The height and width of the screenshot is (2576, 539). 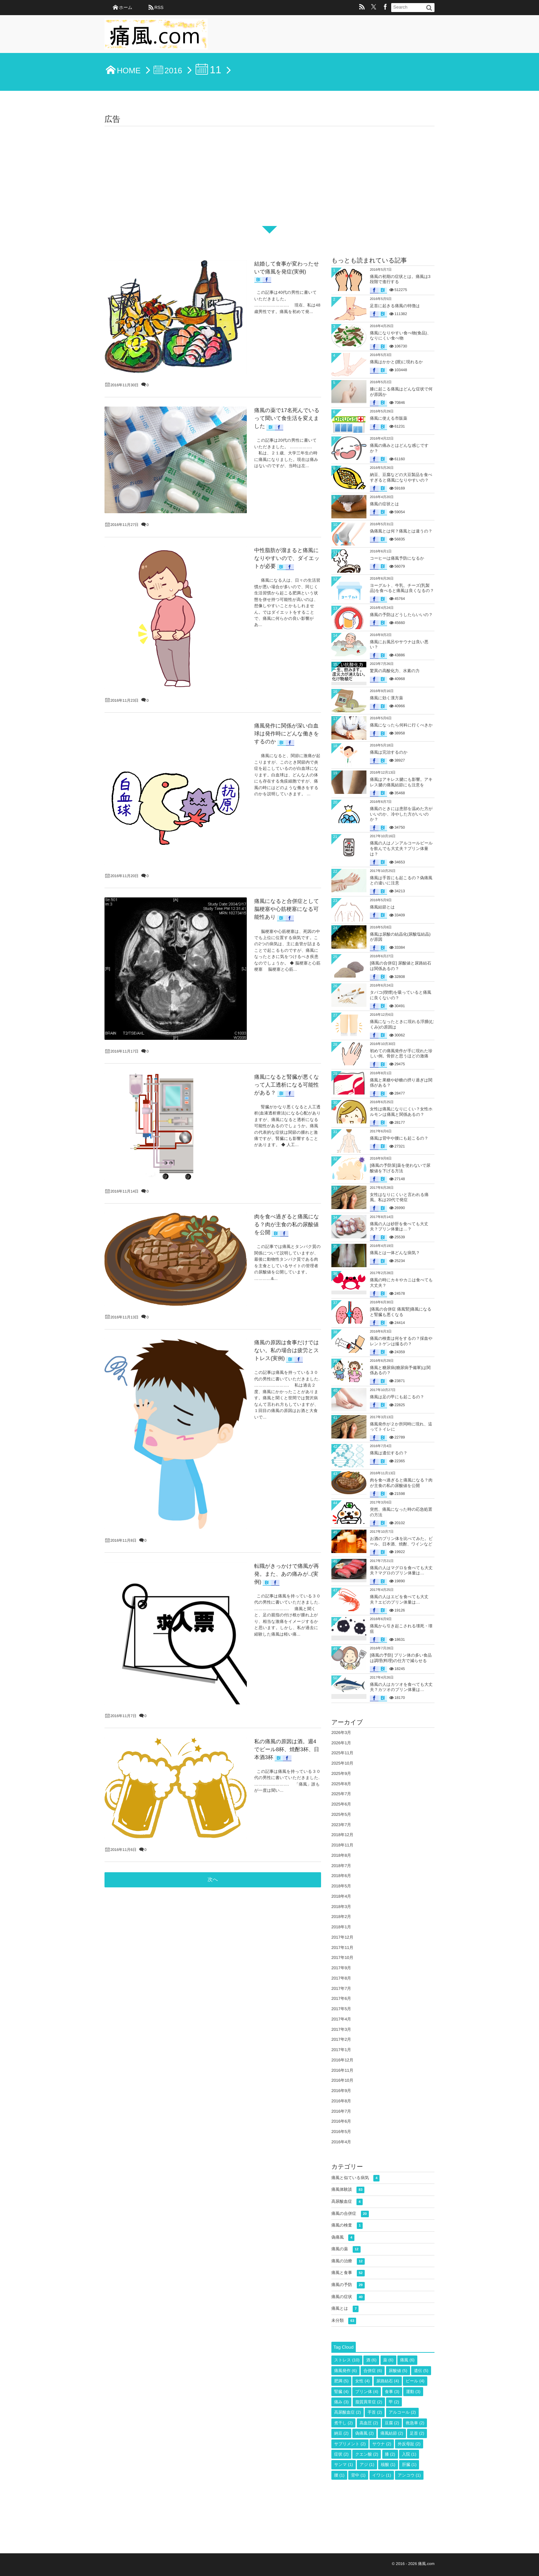 What do you see at coordinates (413, 2391) in the screenshot?
I see `運動 [運動 (3個の項目)]` at bounding box center [413, 2391].